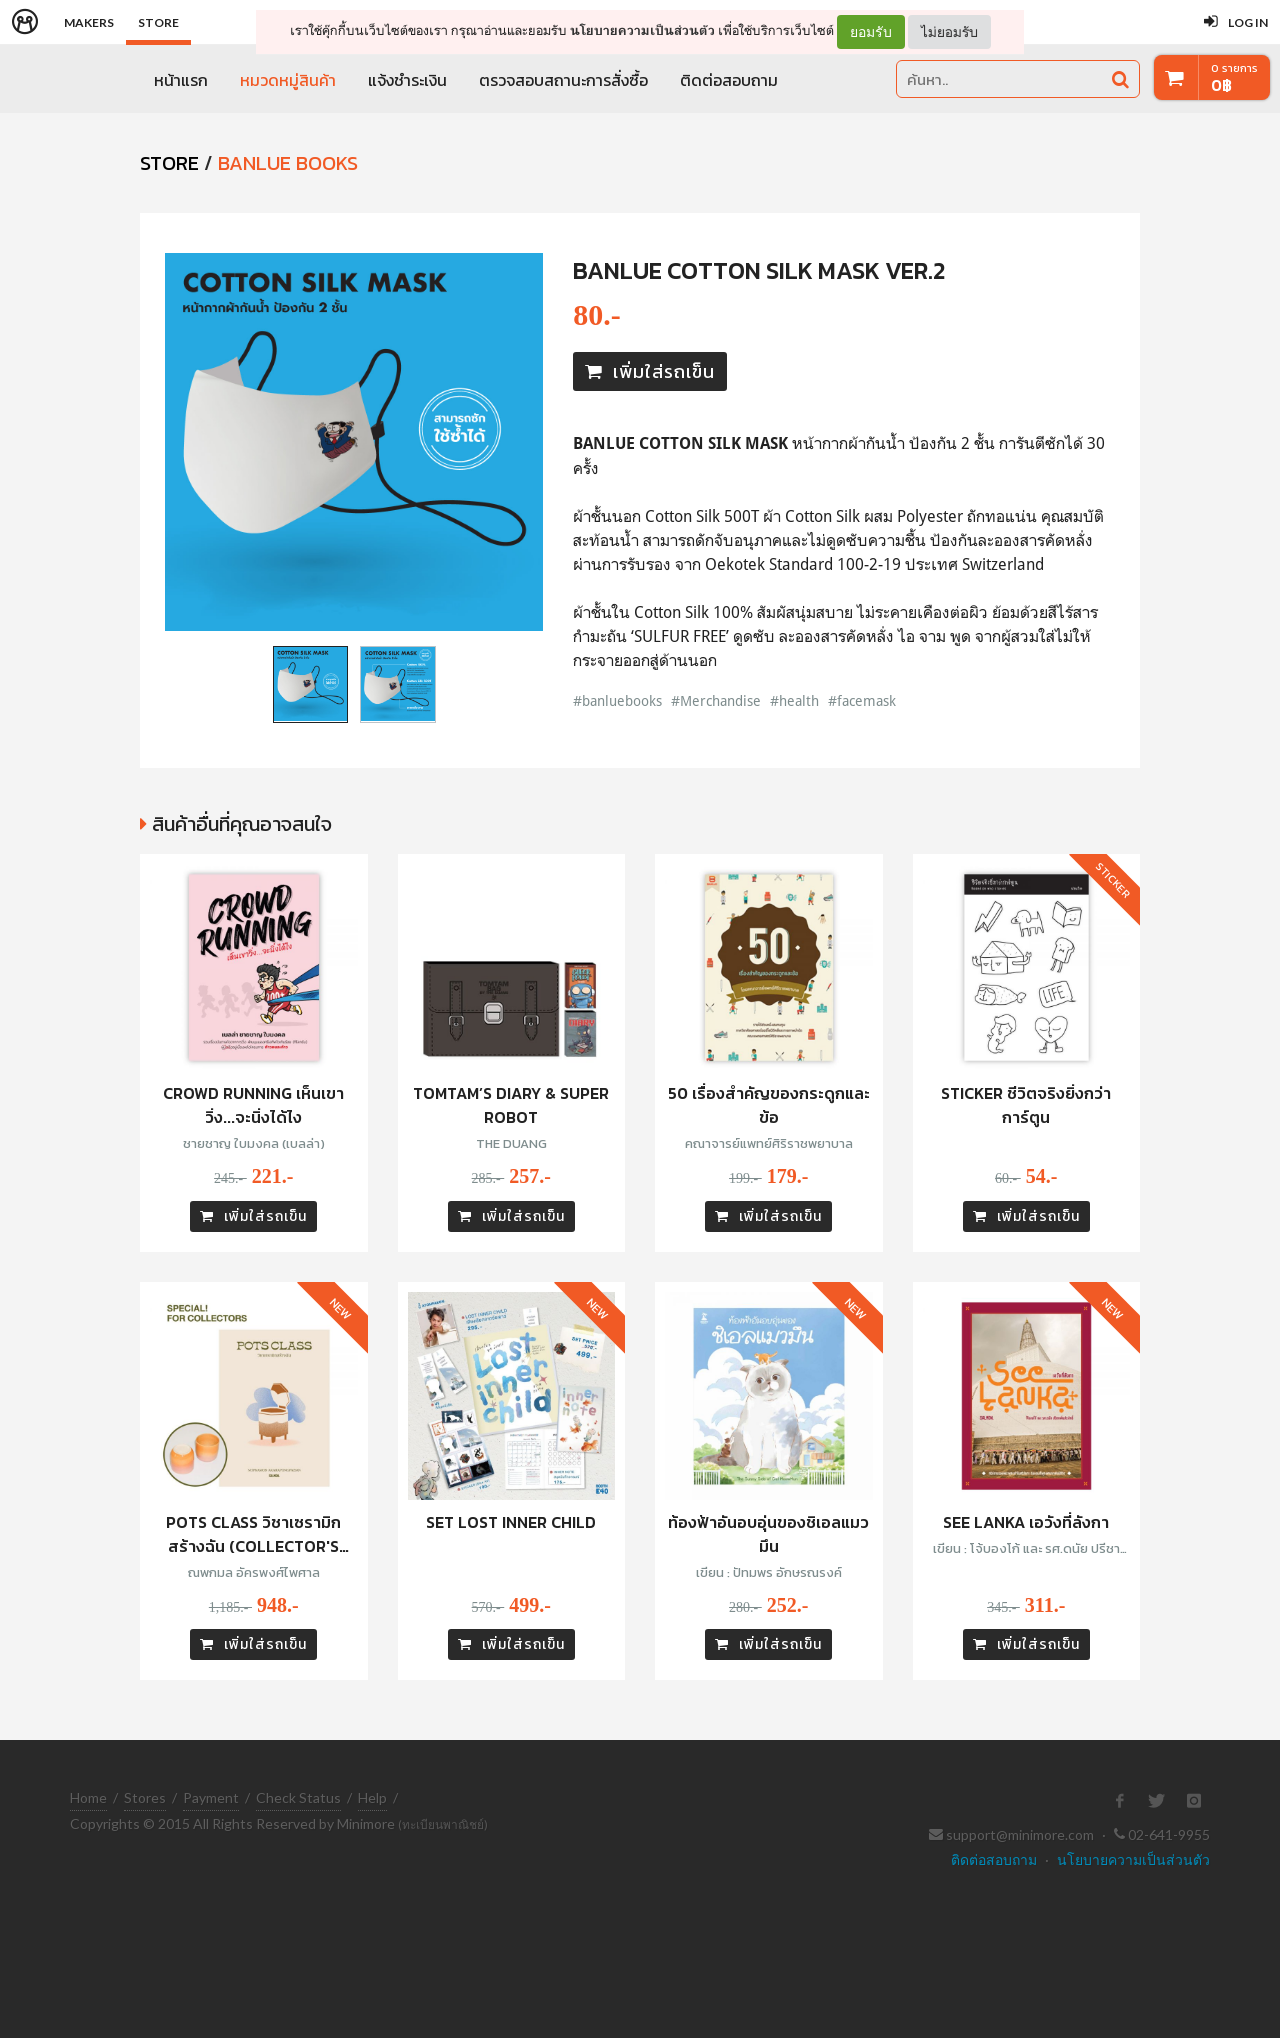 The width and height of the screenshot is (1280, 2038). Describe the element at coordinates (716, 700) in the screenshot. I see `#Merchandise` at that location.